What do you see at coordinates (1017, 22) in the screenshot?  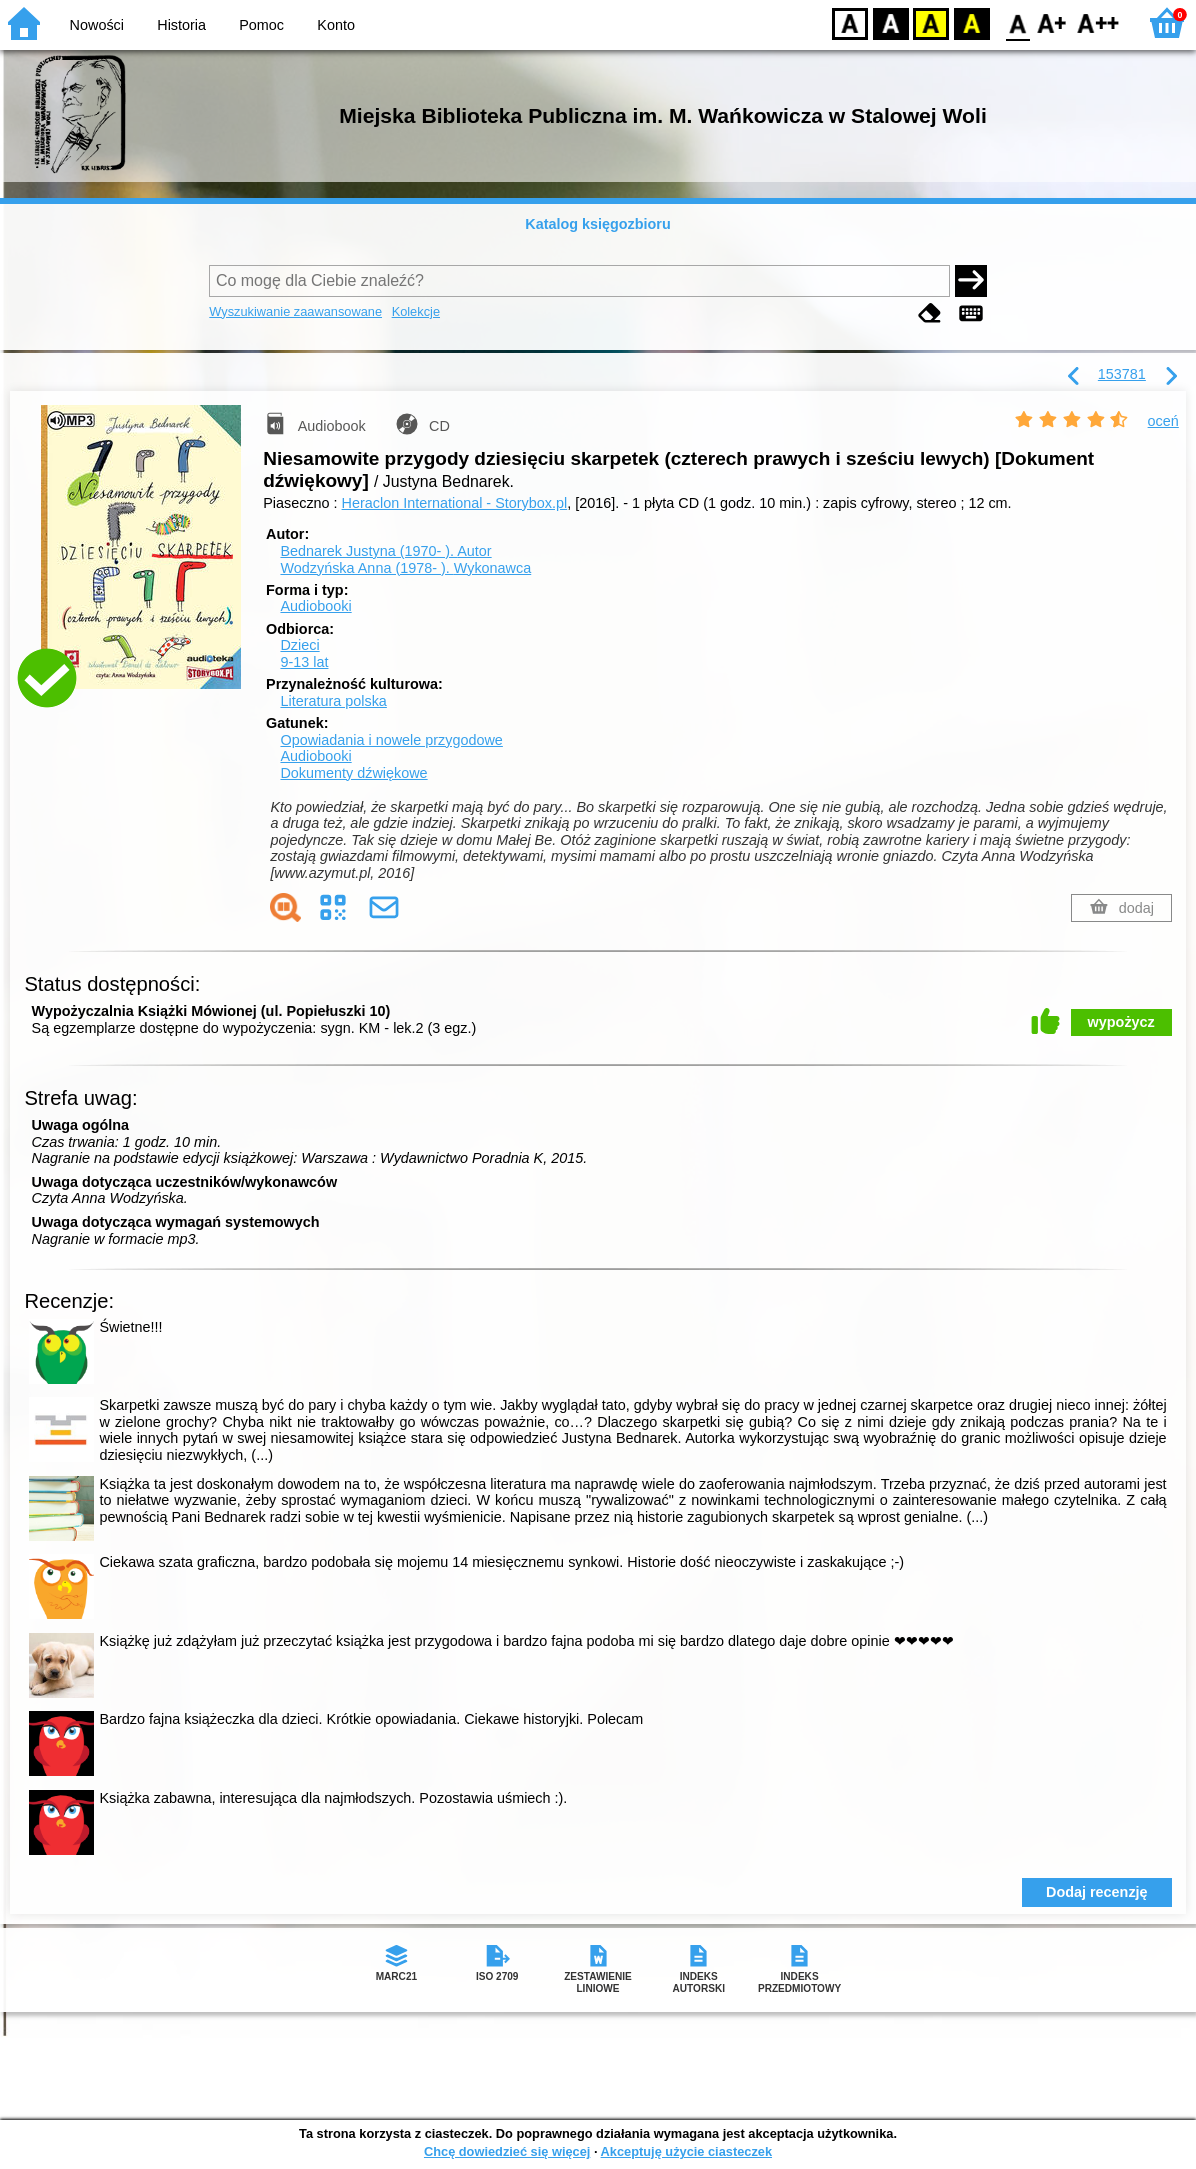 I see `F0` at bounding box center [1017, 22].